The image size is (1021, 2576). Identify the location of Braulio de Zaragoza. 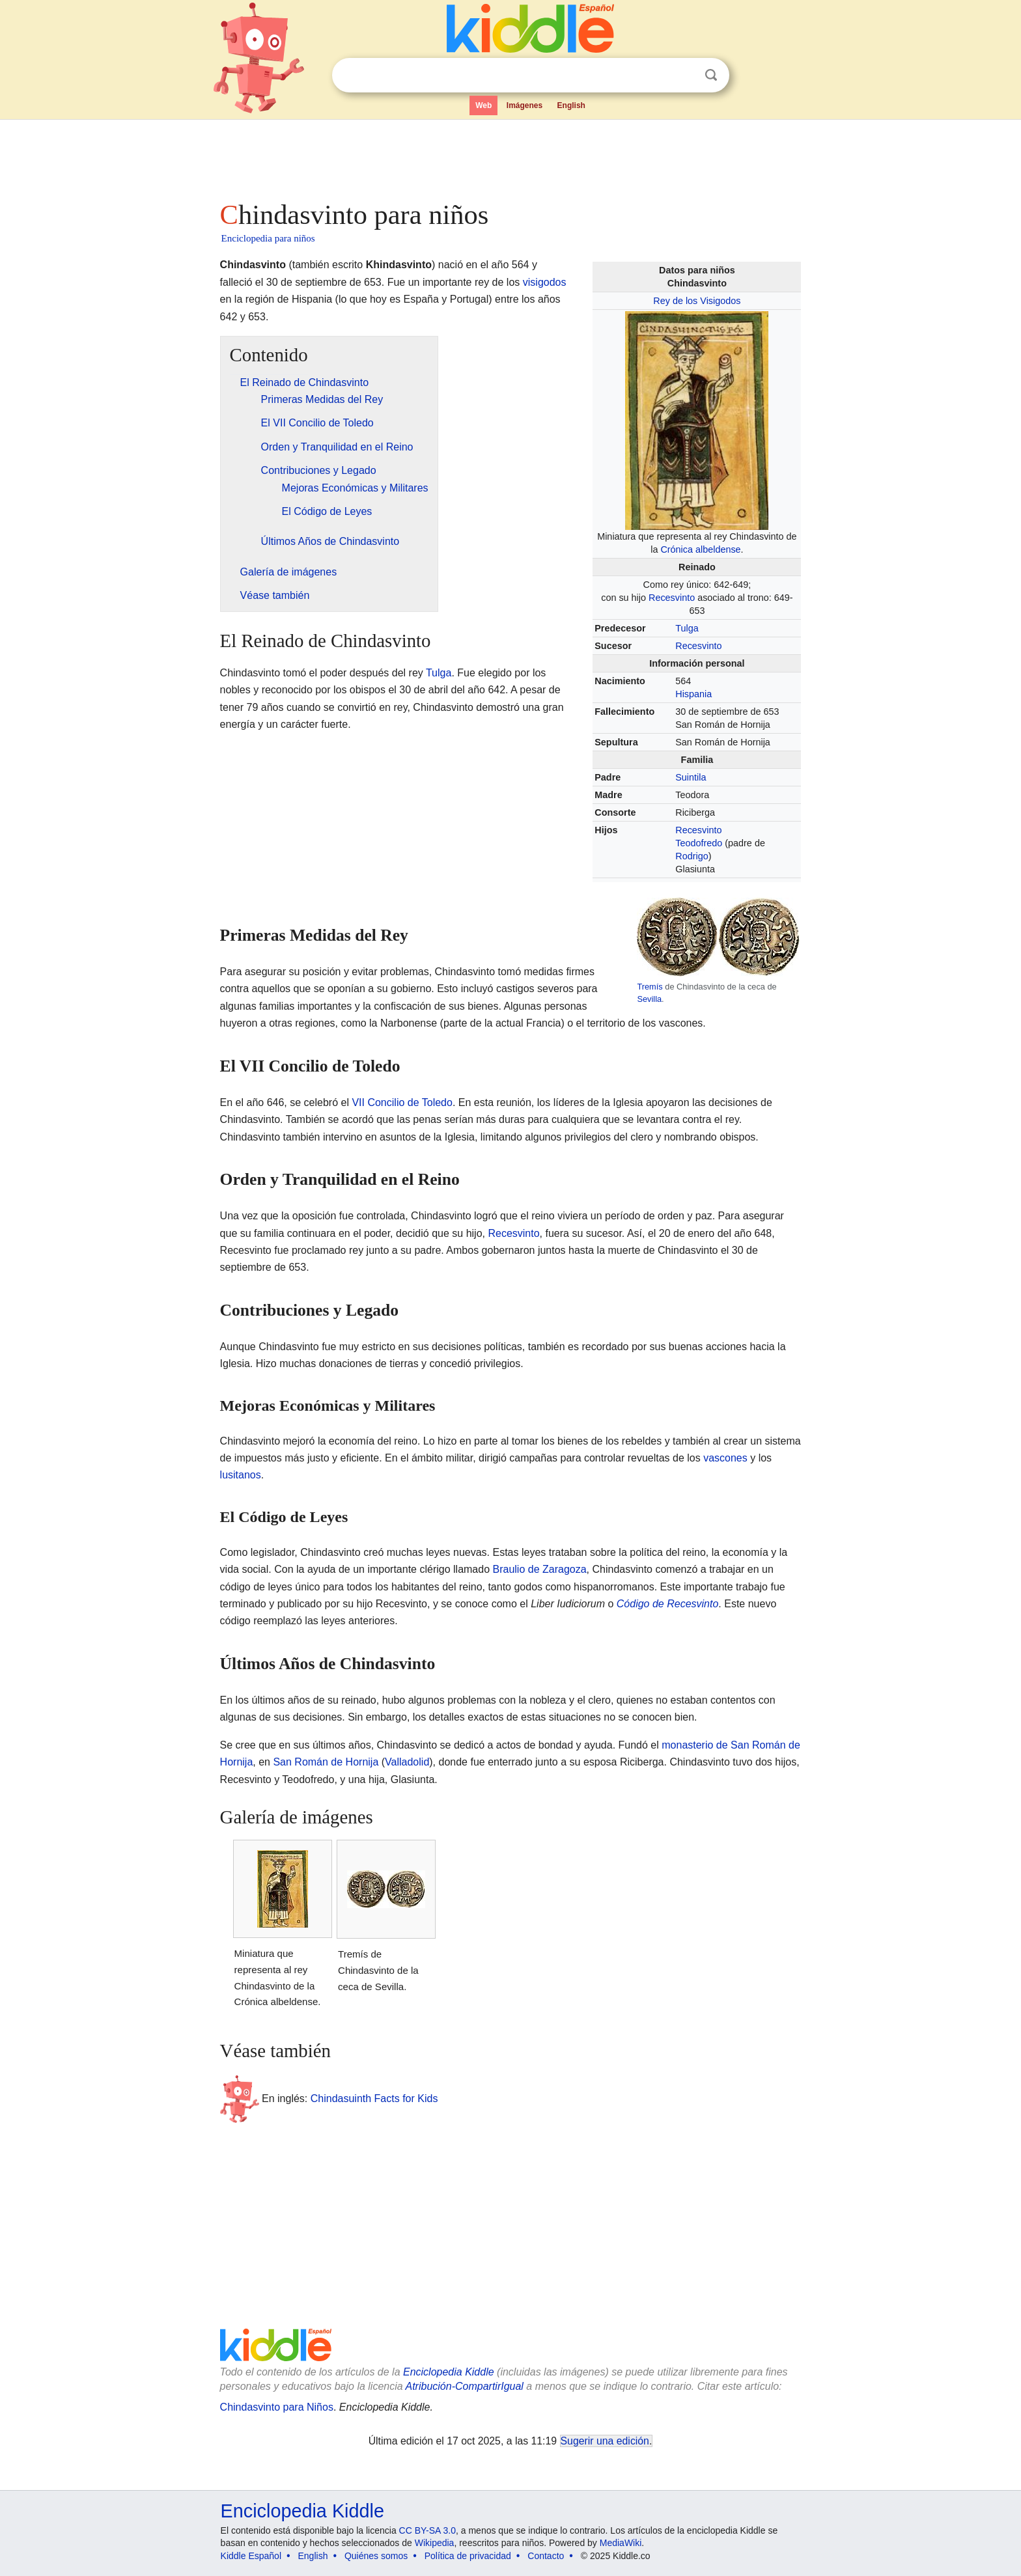
(540, 1569).